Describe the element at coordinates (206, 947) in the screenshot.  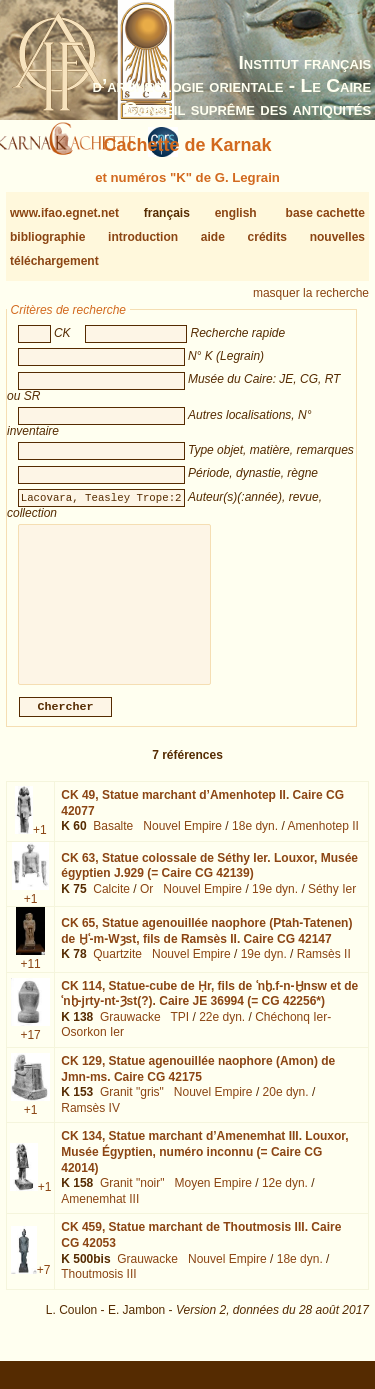
I see `CK 65,` at that location.